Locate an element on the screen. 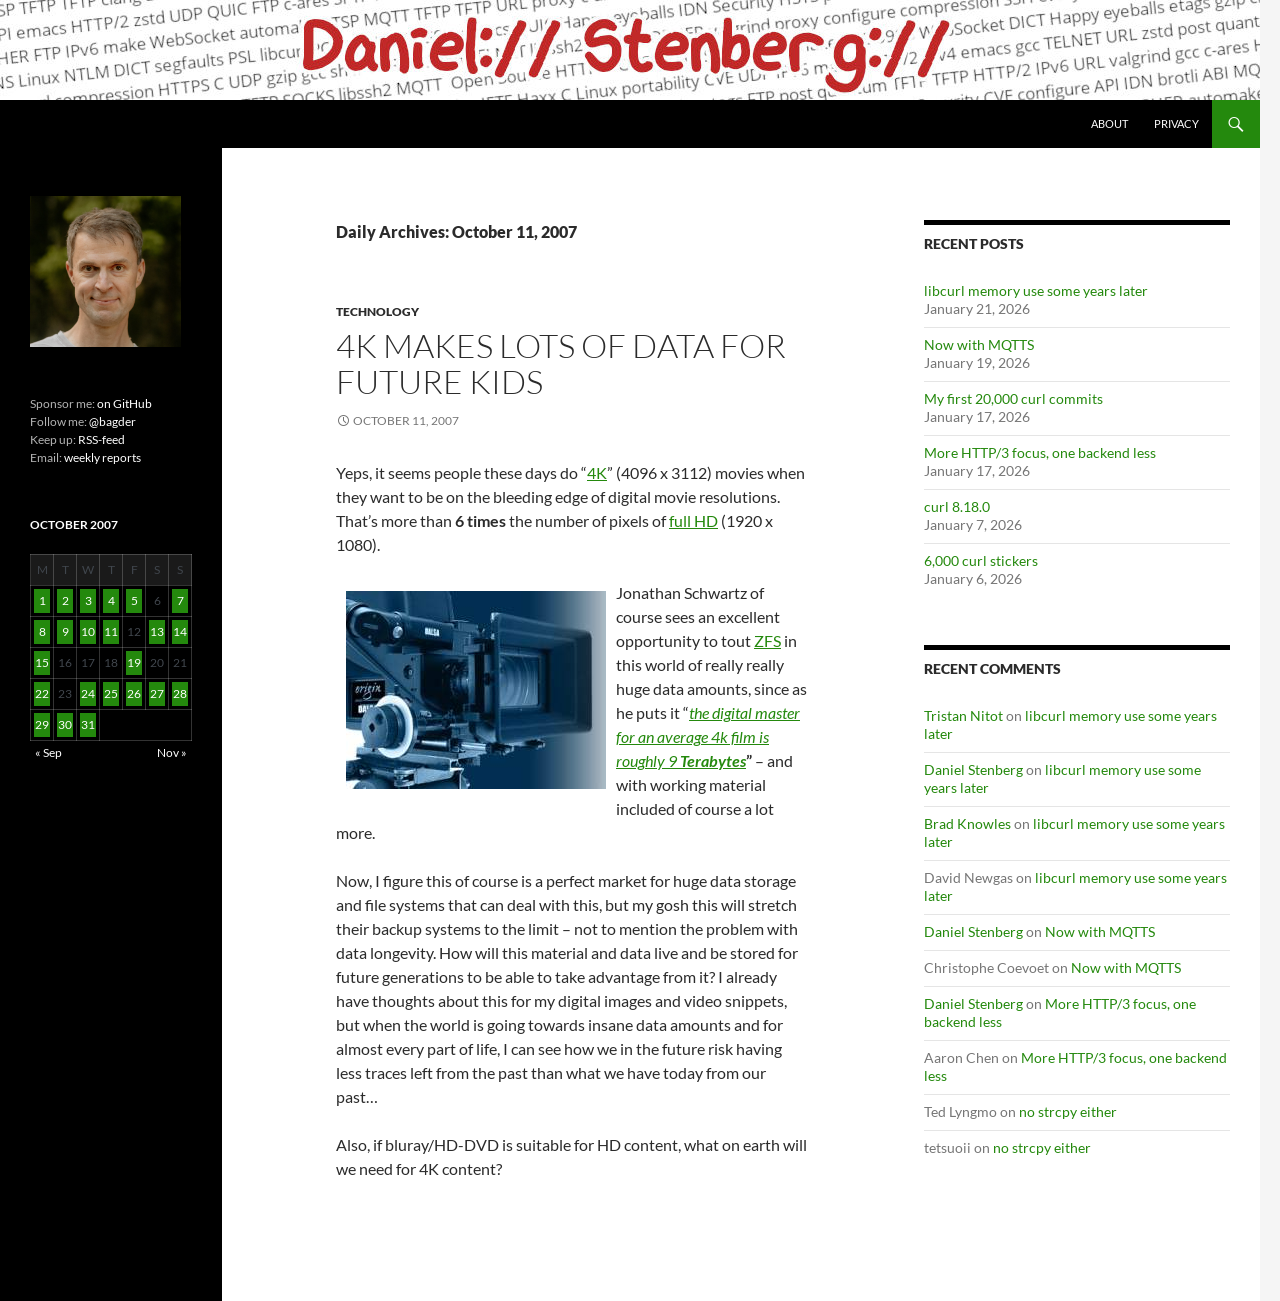 The image size is (1280, 1301). 4K is located at coordinates (597, 472).